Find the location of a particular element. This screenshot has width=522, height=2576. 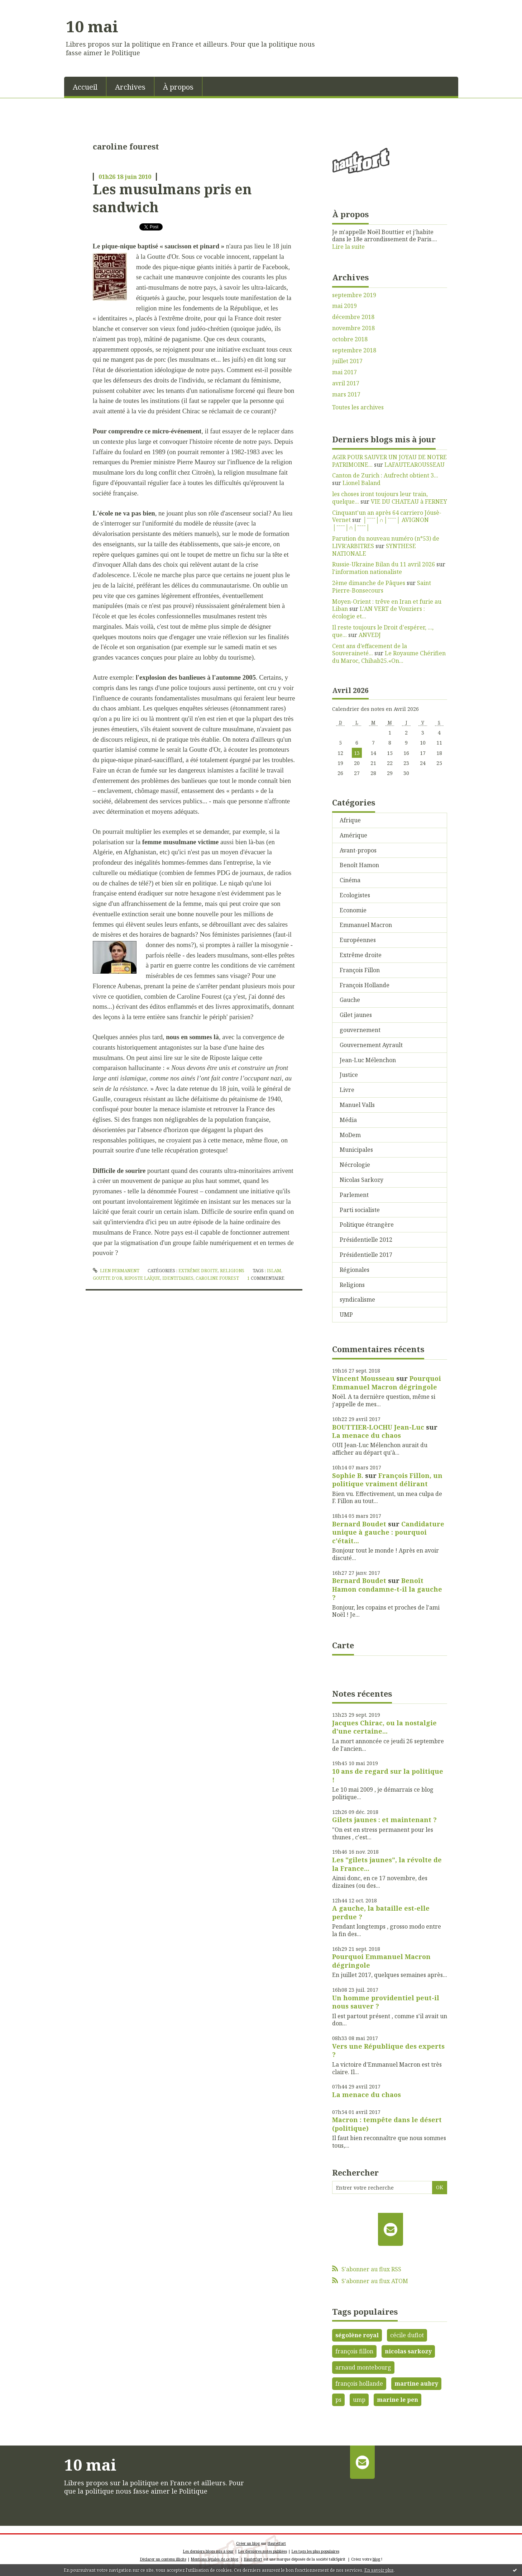

Politique étrangère is located at coordinates (367, 1224).